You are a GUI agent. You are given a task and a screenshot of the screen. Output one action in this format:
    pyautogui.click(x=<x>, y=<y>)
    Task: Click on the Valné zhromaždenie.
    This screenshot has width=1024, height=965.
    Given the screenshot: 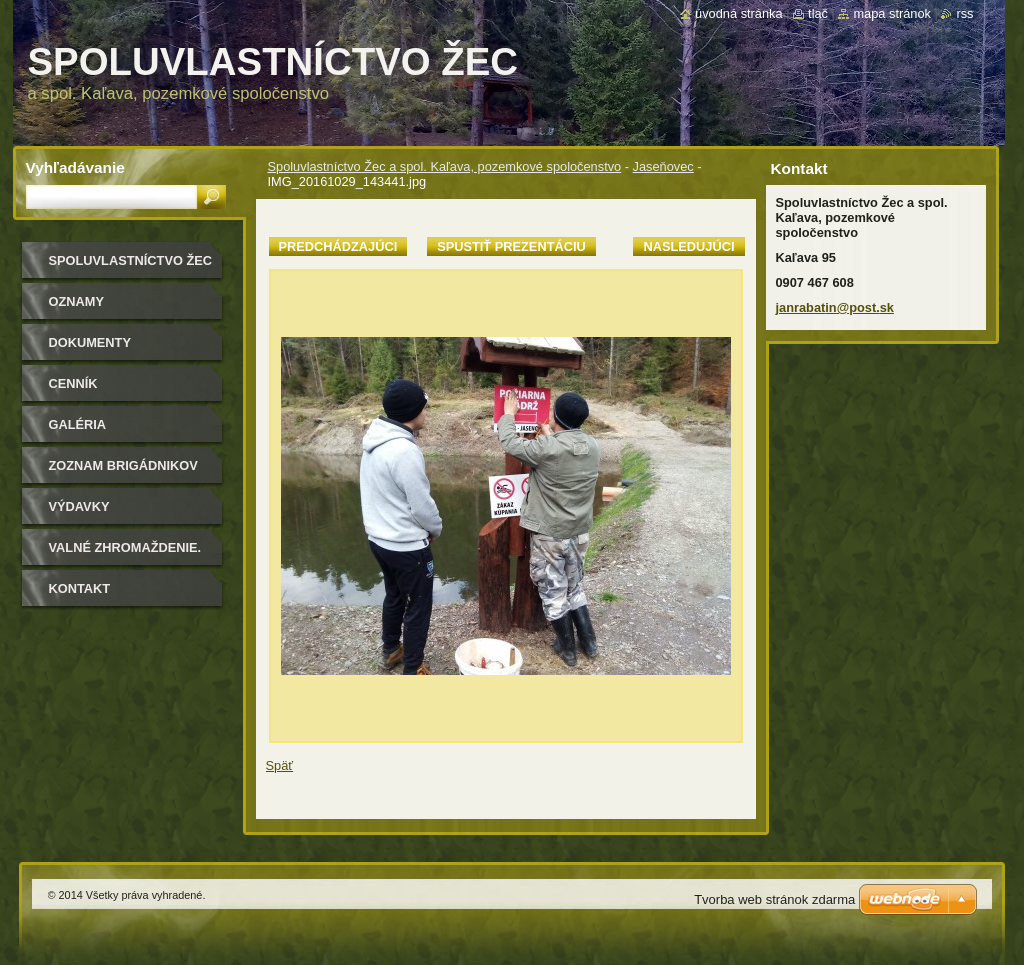 What is the action you would take?
    pyautogui.click(x=125, y=547)
    